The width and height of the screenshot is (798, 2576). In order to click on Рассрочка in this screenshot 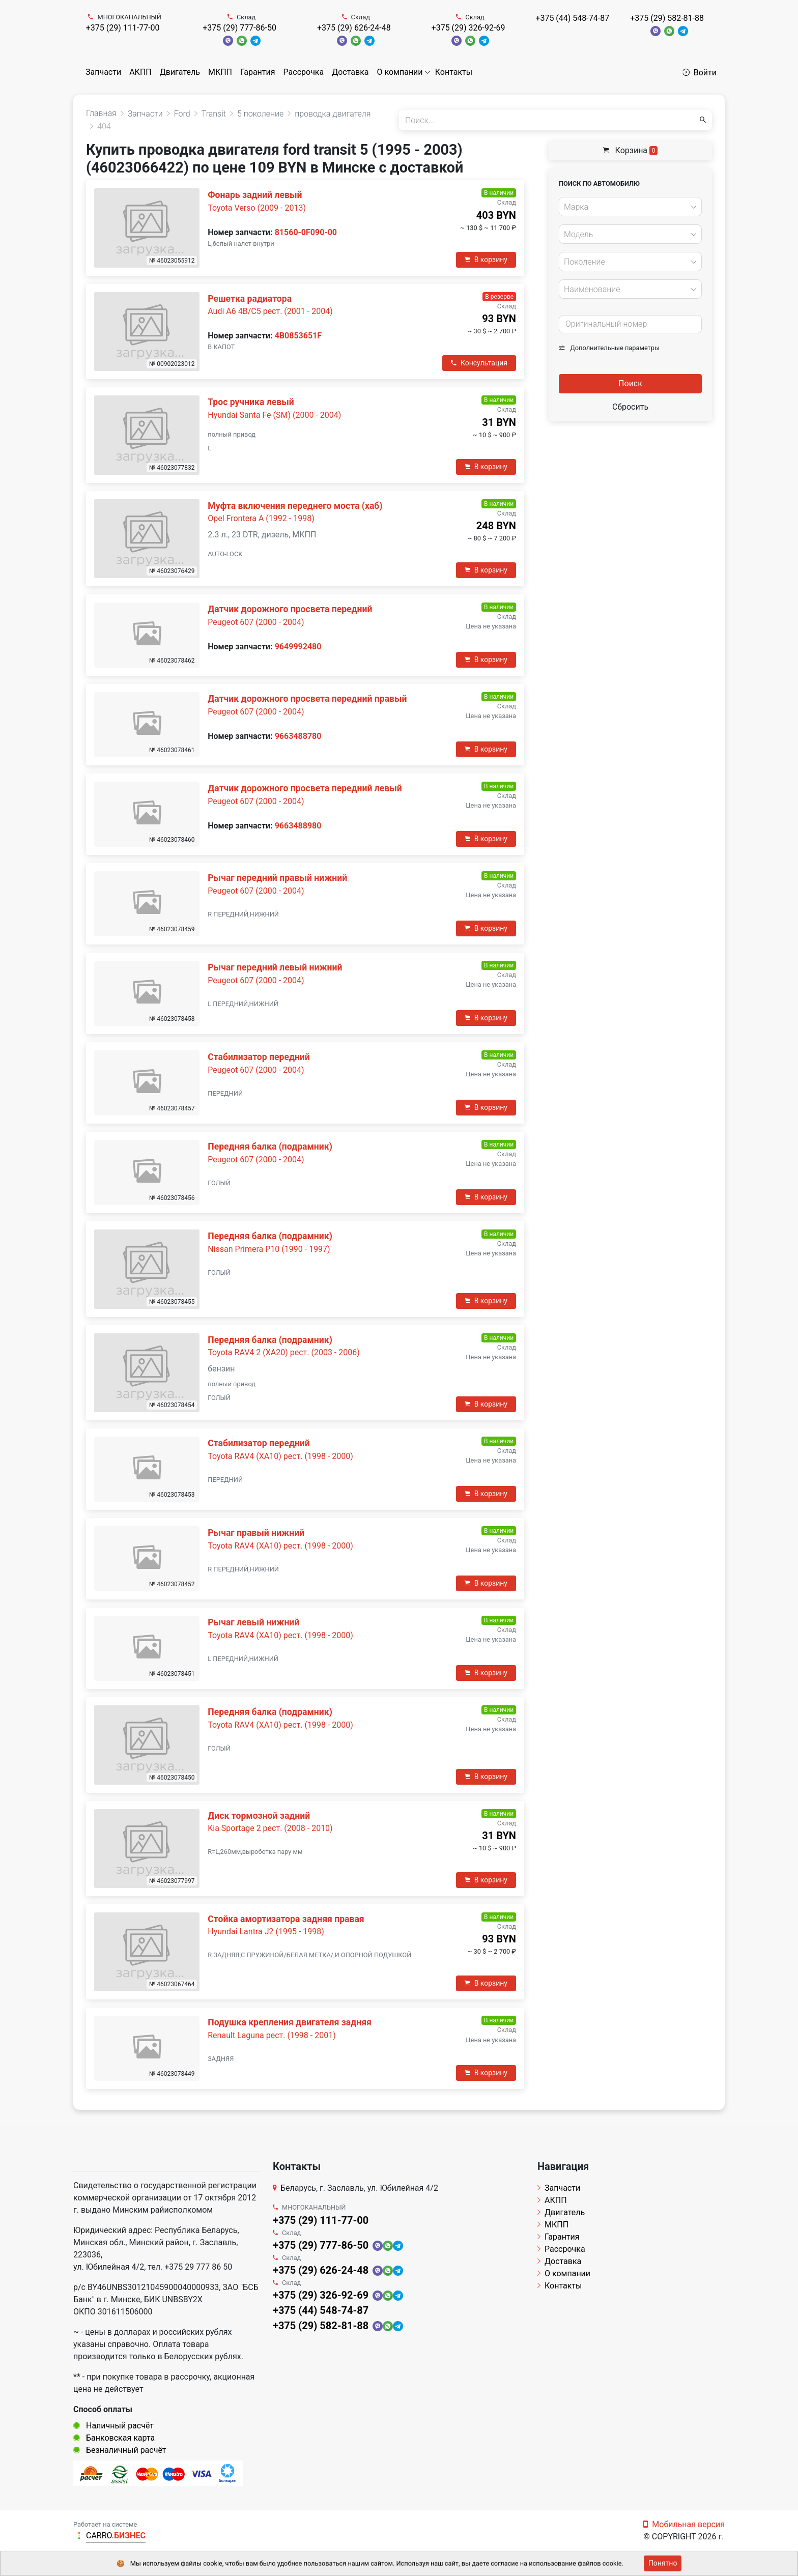, I will do `click(303, 72)`.